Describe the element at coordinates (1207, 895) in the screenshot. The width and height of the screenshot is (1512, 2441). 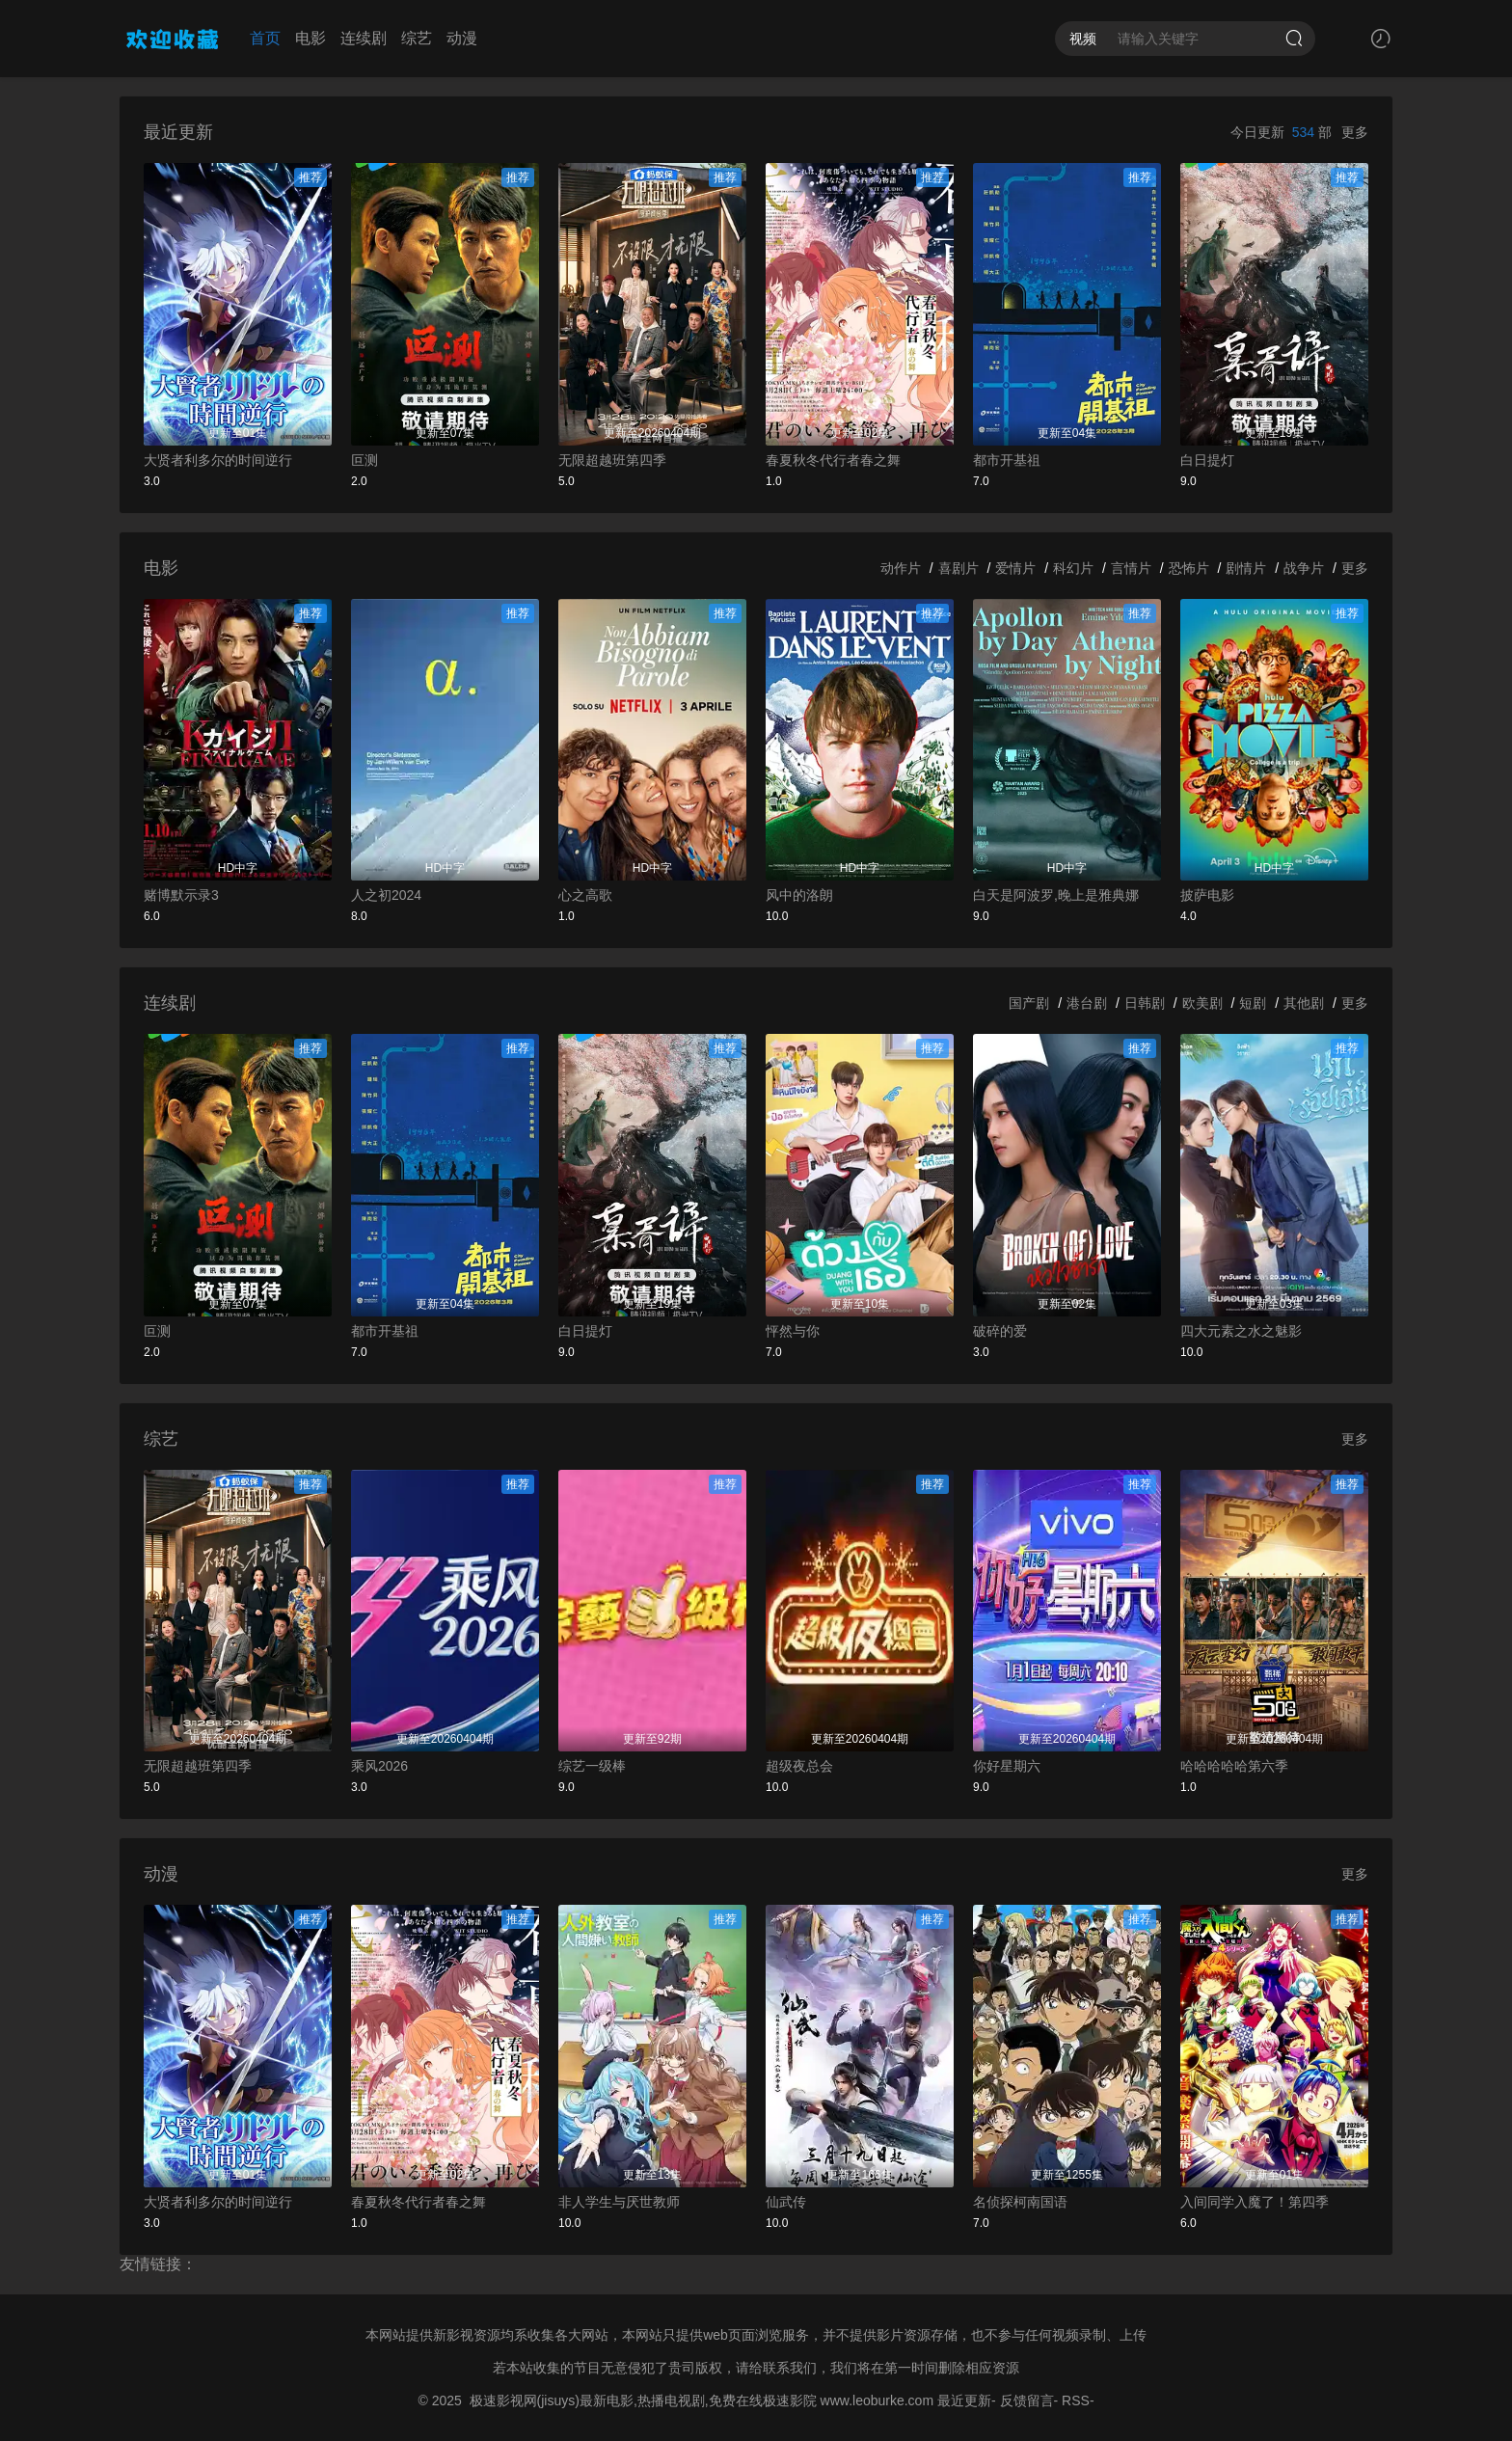
I see `披萨电影` at that location.